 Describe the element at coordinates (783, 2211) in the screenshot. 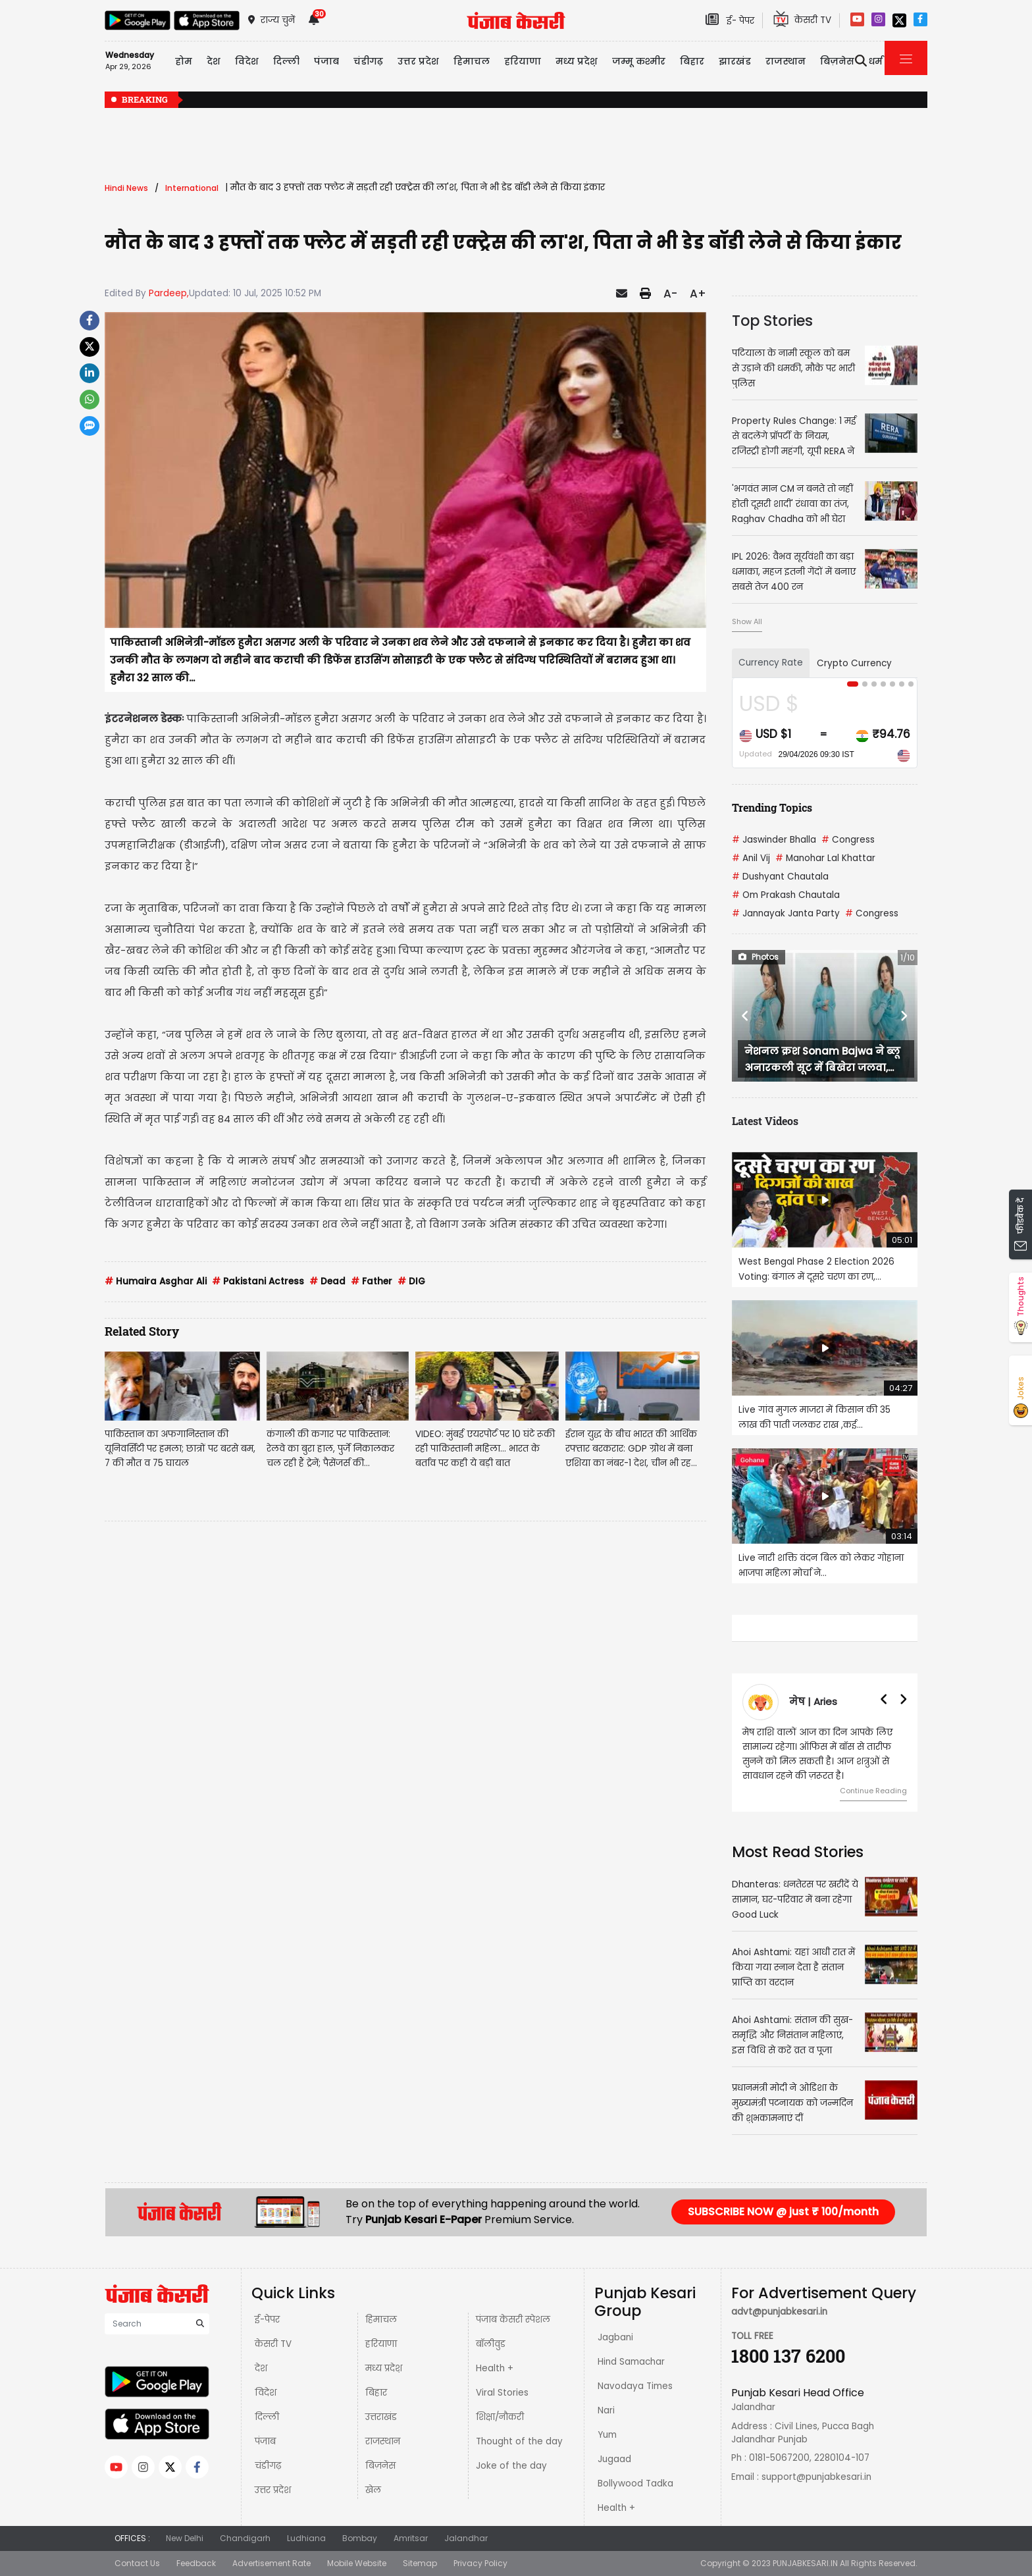

I see `SUBSCRIBE NOW @ just ₹ 100/month` at that location.